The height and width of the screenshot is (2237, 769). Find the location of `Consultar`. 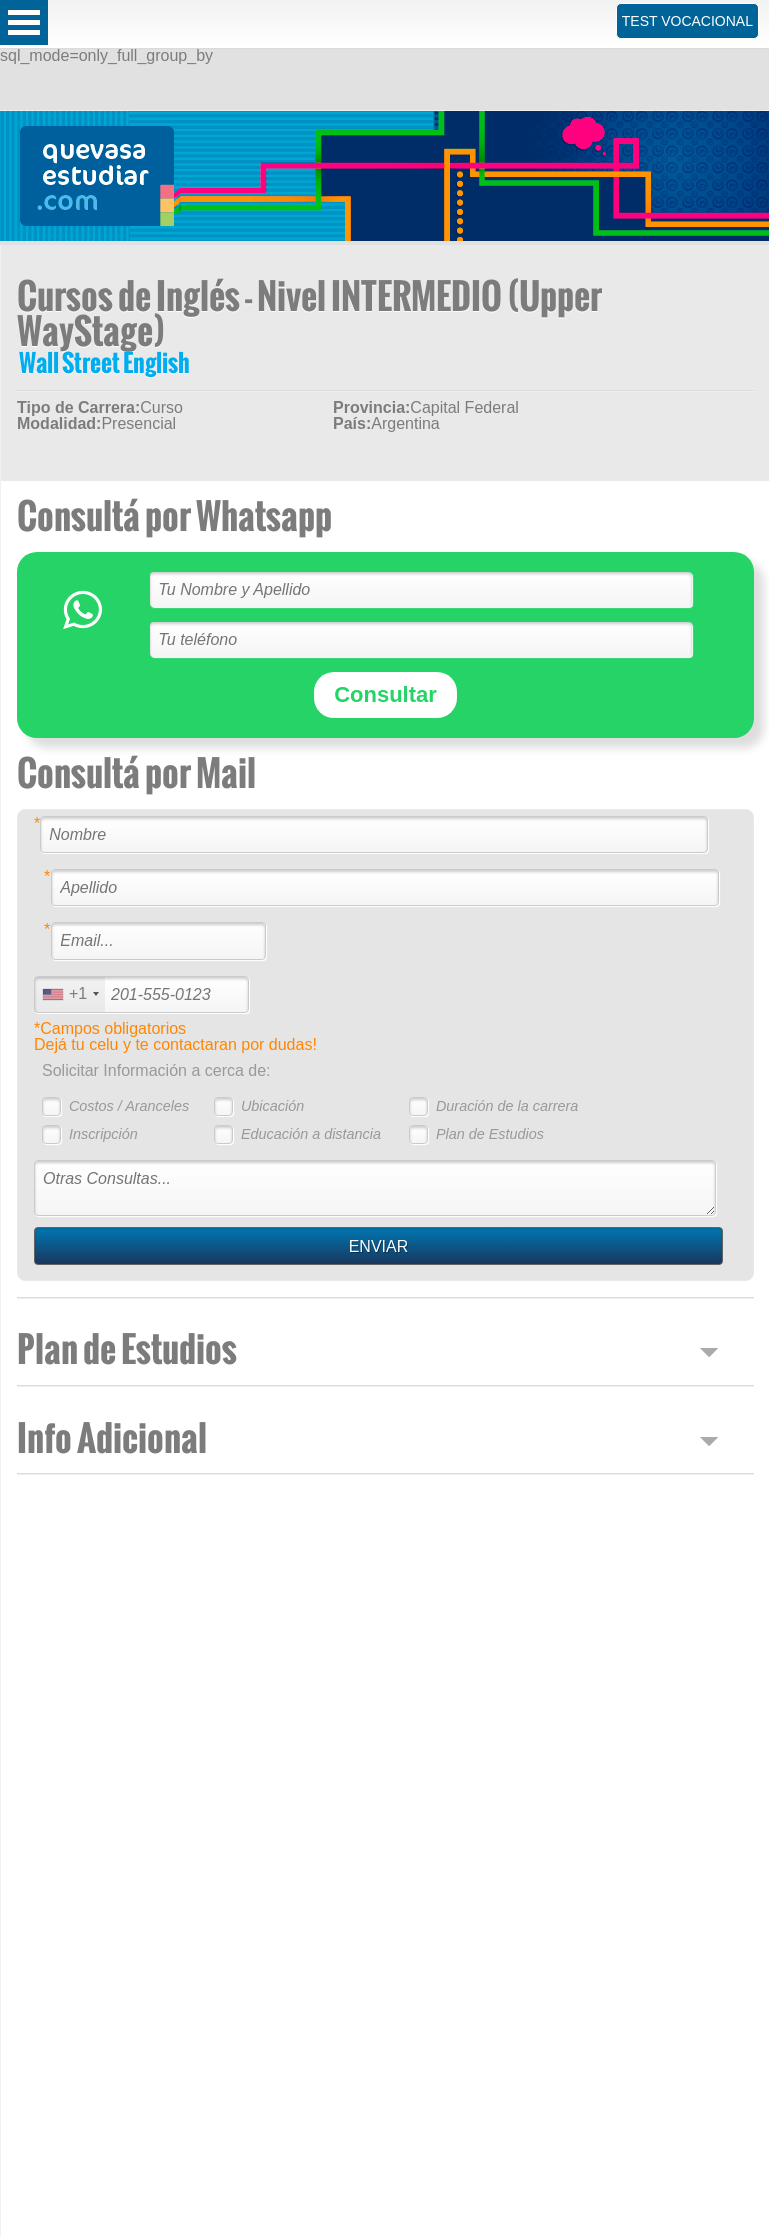

Consultar is located at coordinates (385, 694).